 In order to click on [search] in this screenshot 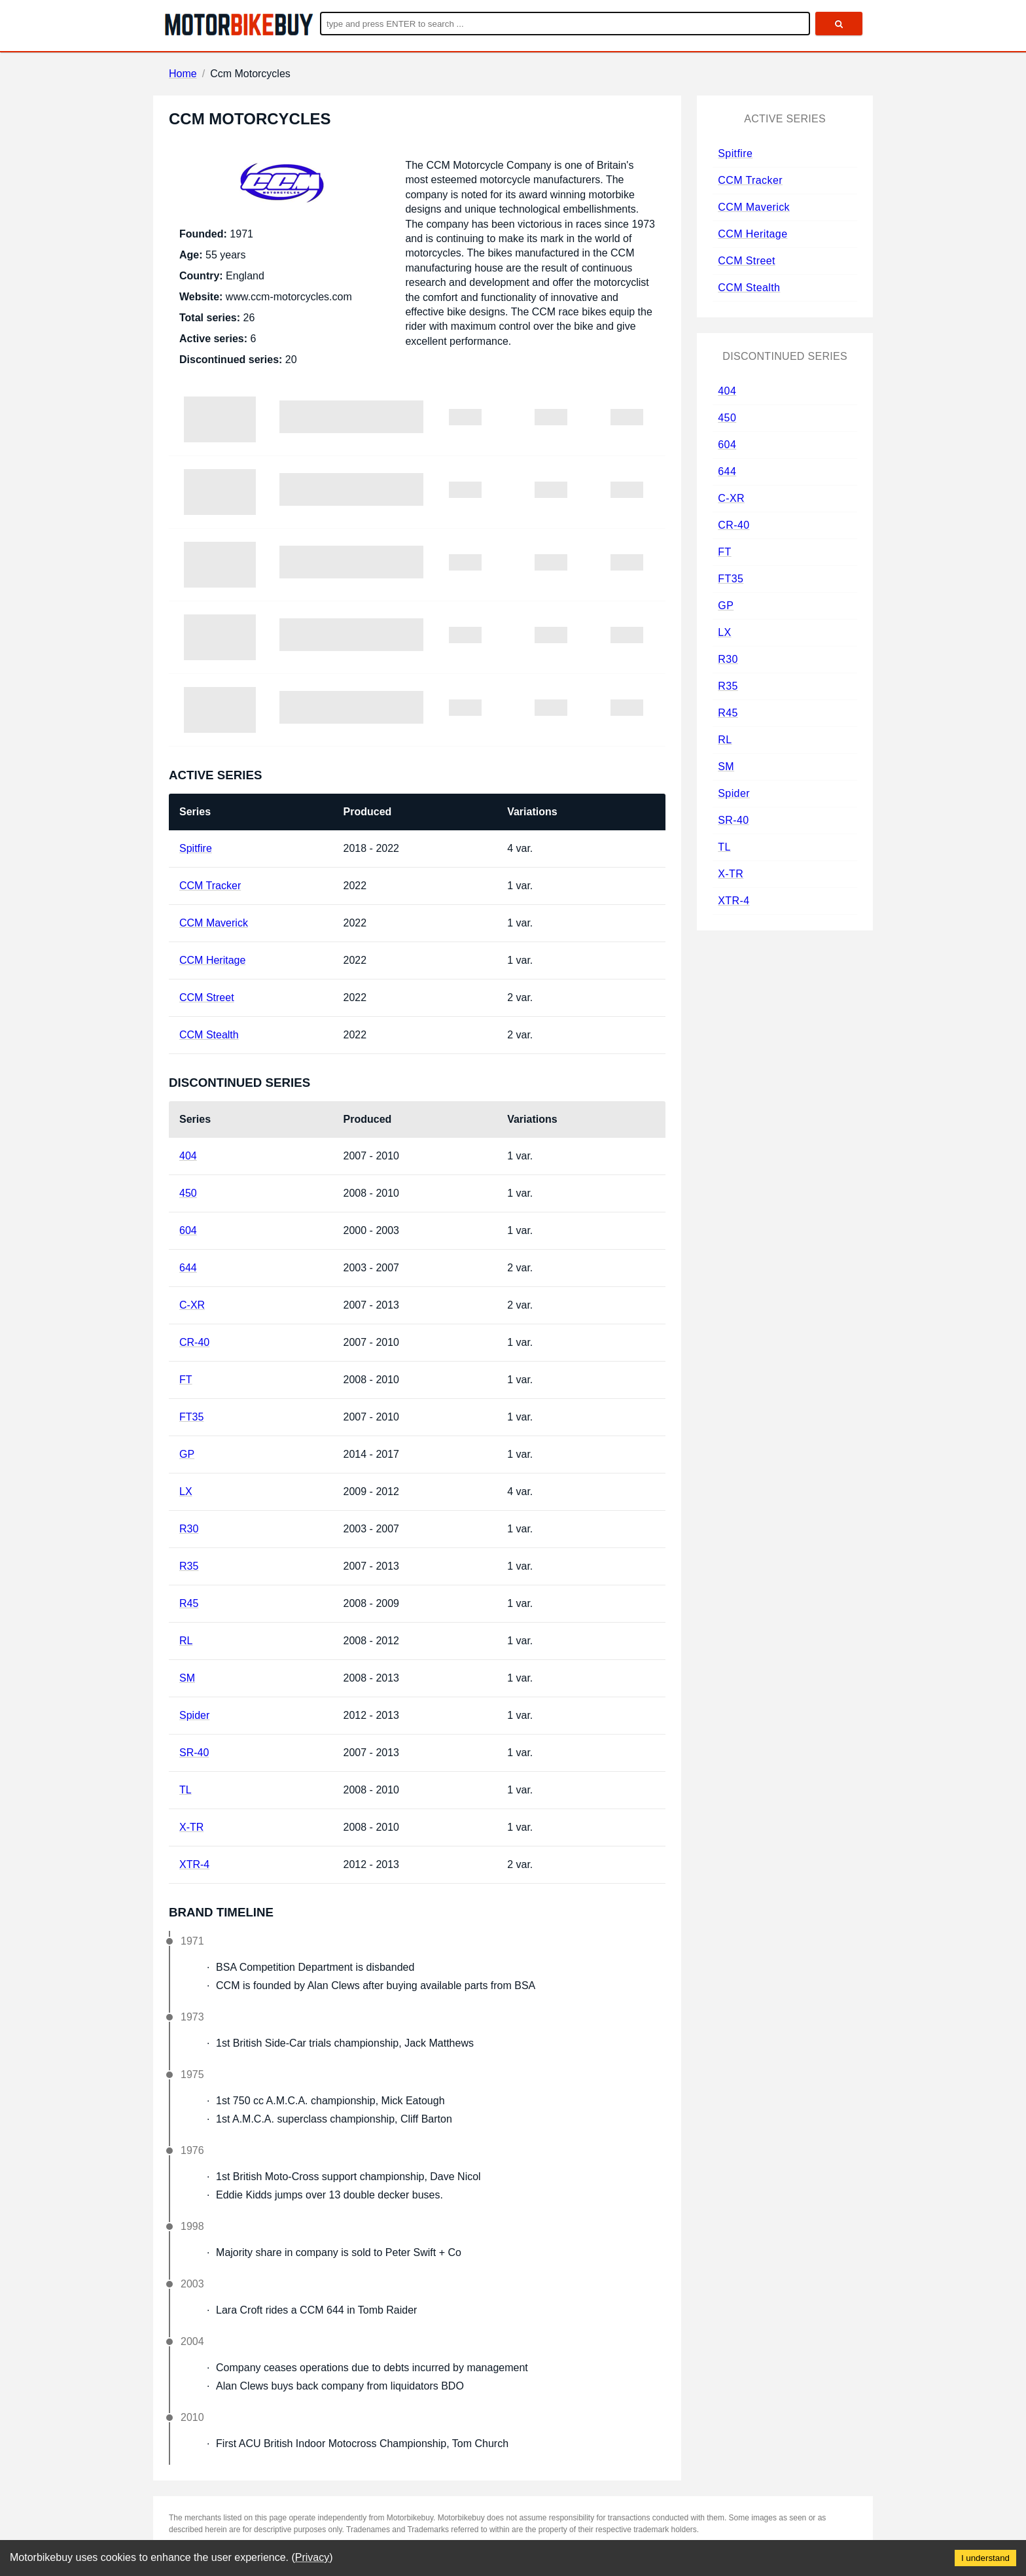, I will do `click(838, 23)`.